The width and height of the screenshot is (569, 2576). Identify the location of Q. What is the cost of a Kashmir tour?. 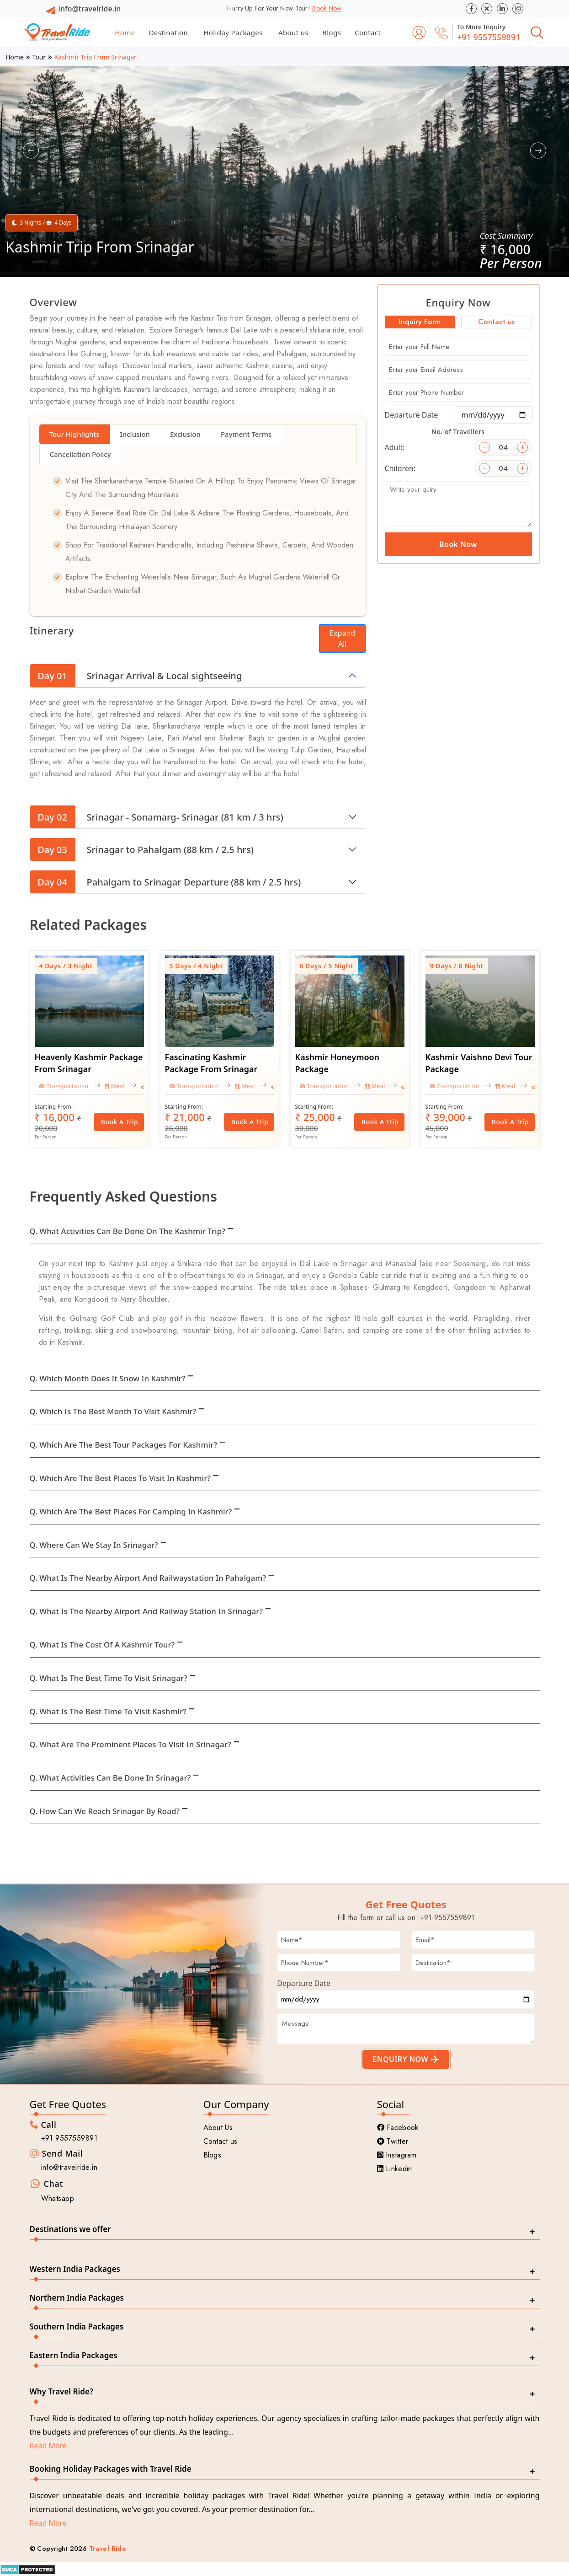
(102, 1644).